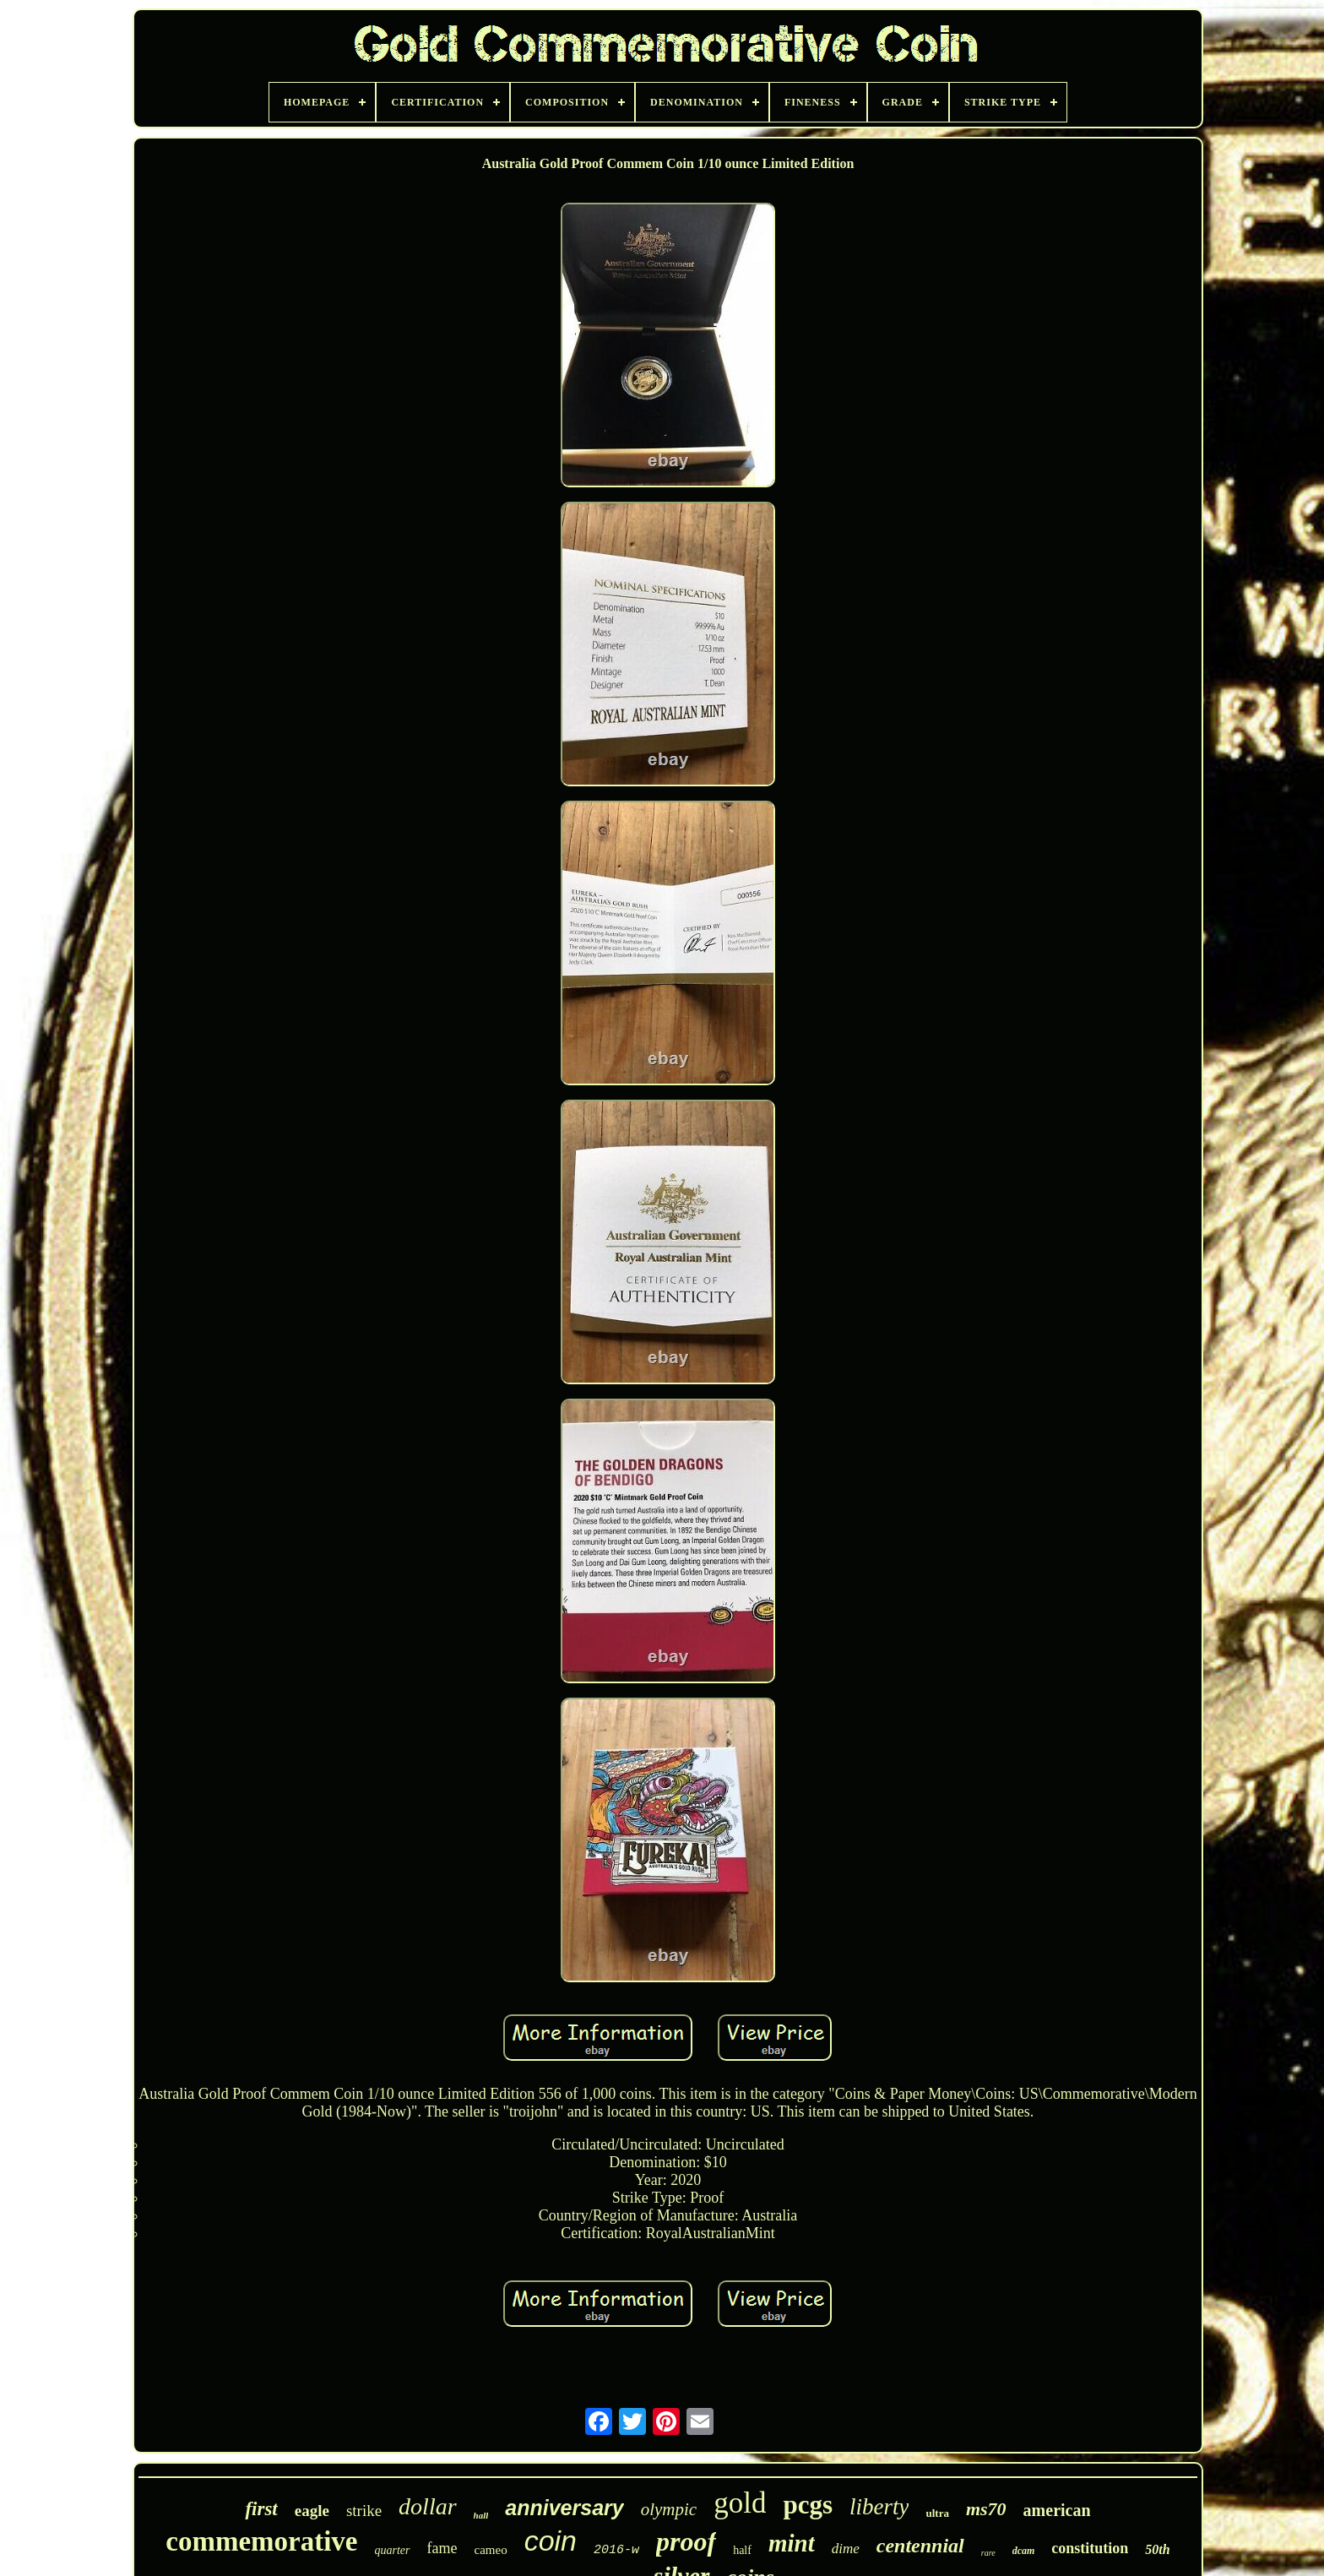 Image resolution: width=1324 pixels, height=2576 pixels. I want to click on coin, so click(550, 2540).